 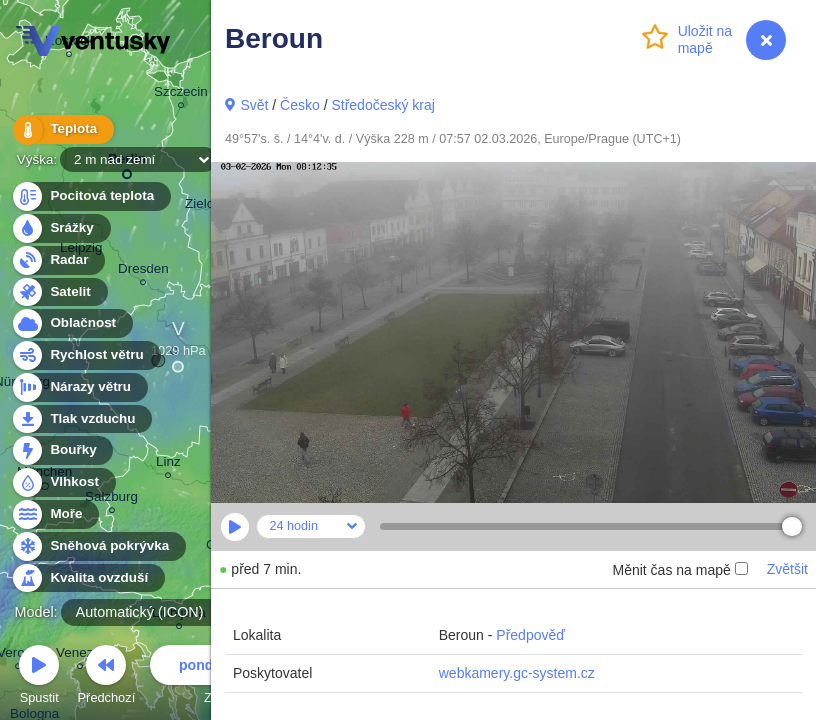 What do you see at coordinates (59, 292) in the screenshot?
I see `Satelit` at bounding box center [59, 292].